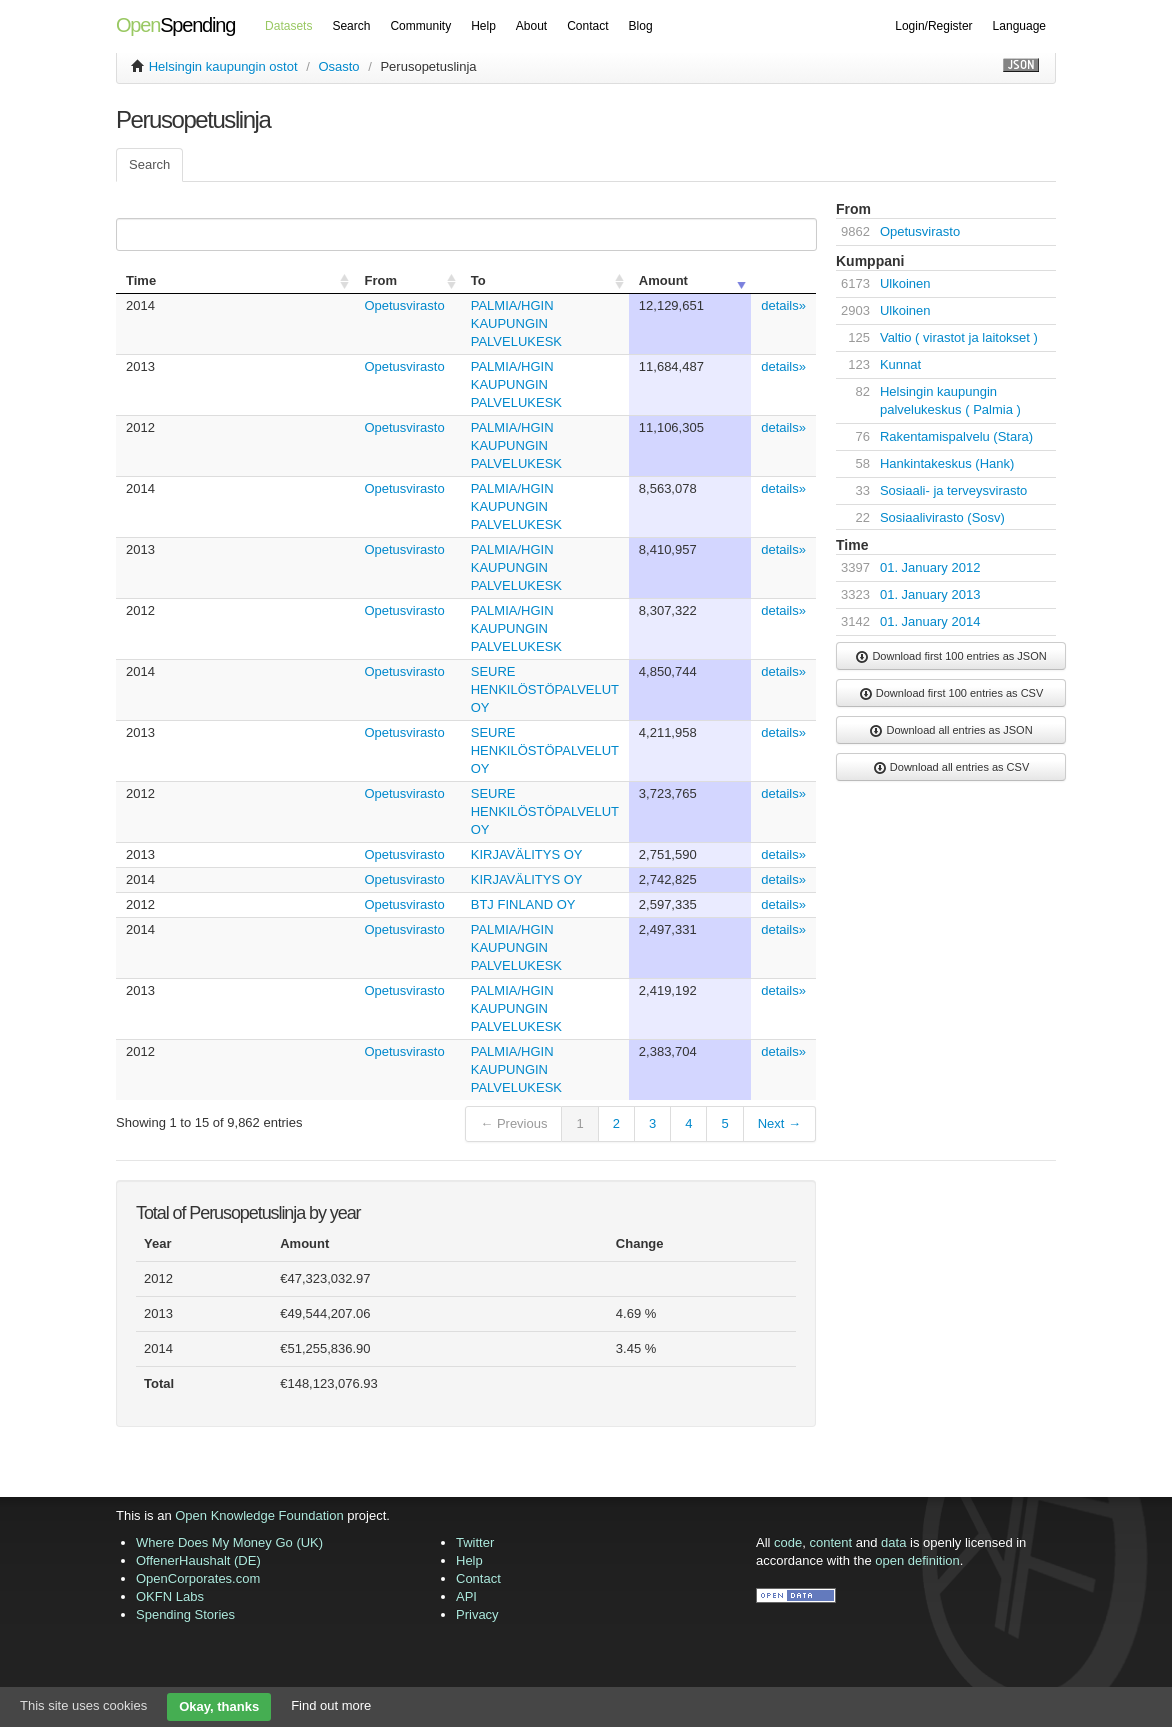  Describe the element at coordinates (930, 567) in the screenshot. I see `01. January 2012` at that location.